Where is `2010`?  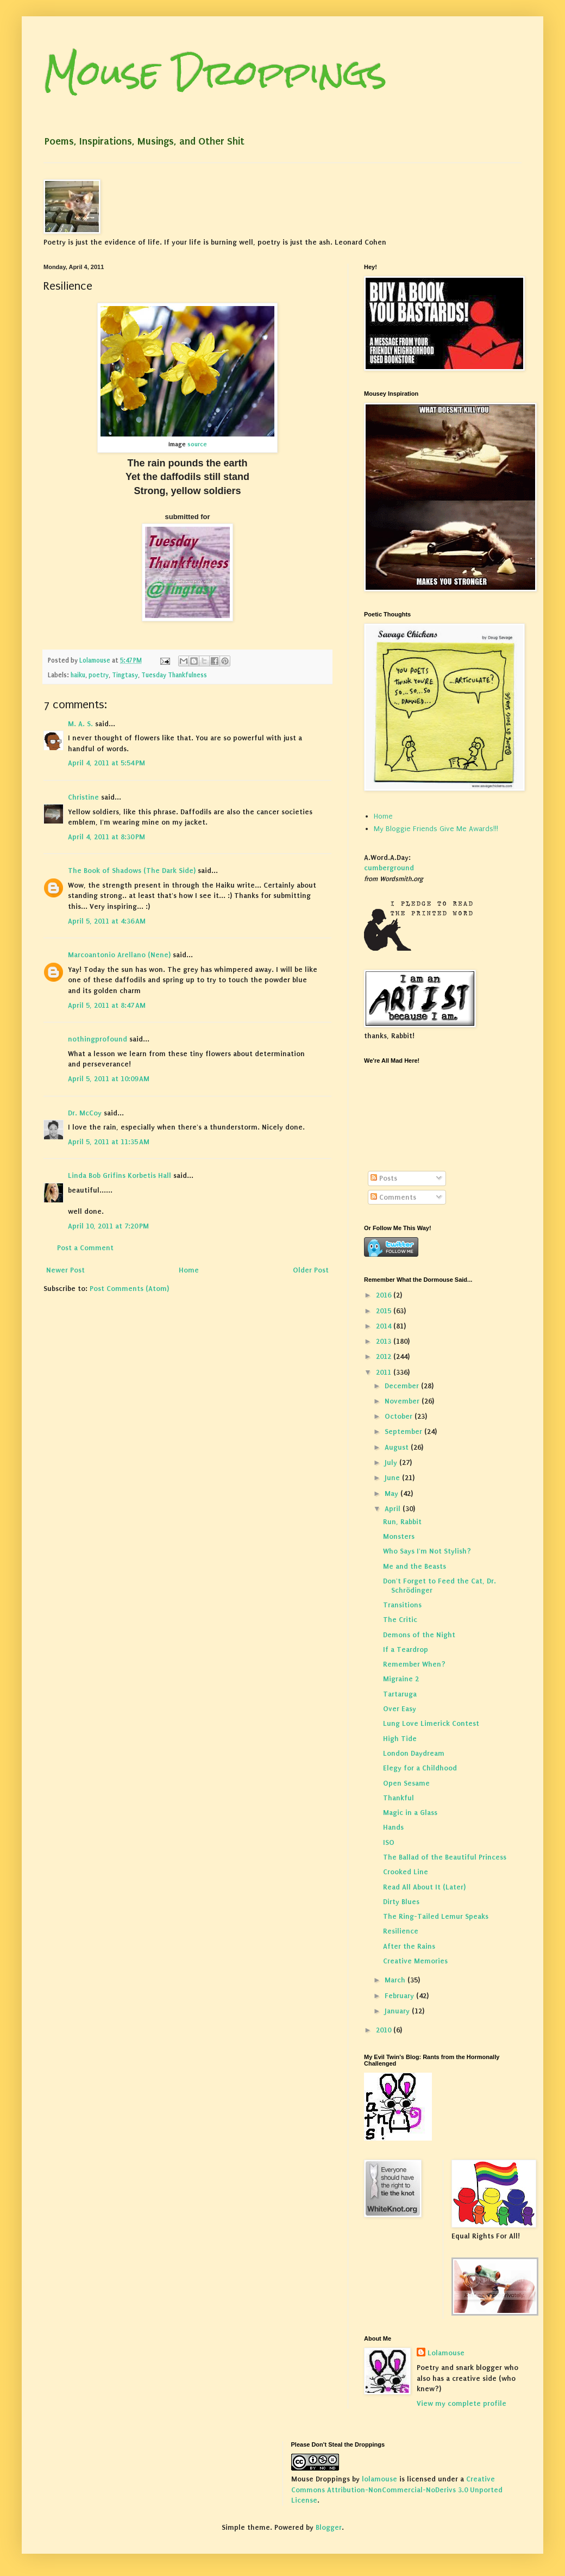
2010 is located at coordinates (384, 2030).